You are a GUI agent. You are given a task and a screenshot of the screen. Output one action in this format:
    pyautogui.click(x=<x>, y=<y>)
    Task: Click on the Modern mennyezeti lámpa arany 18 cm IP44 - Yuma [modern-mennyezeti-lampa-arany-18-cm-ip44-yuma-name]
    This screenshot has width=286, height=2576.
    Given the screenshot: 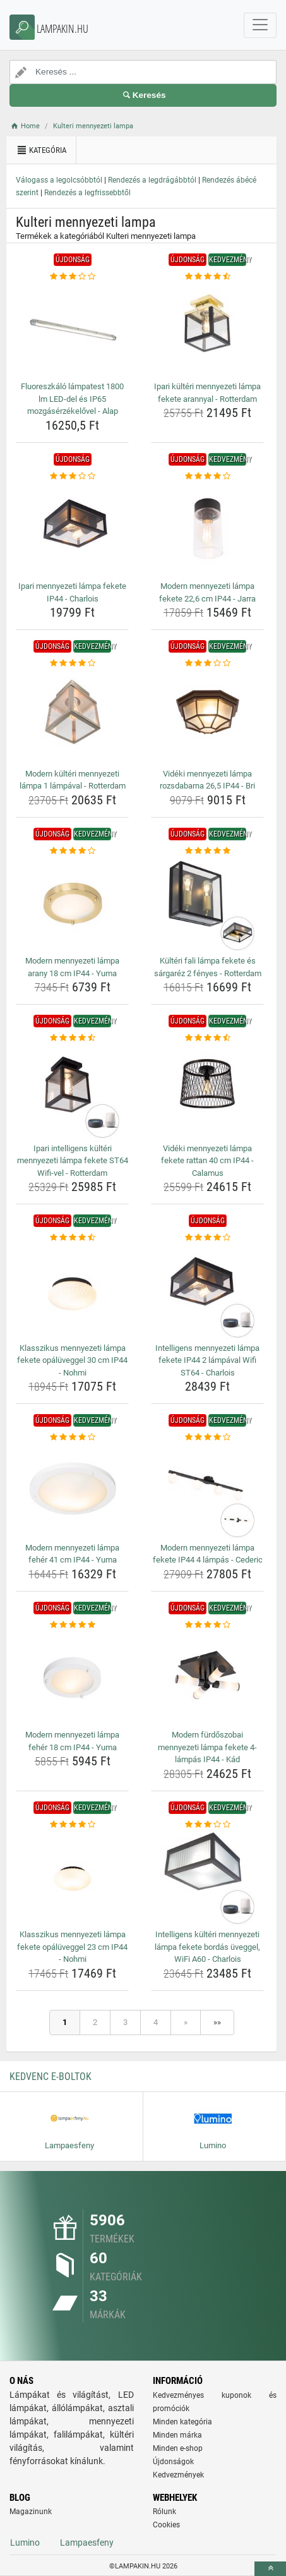 What is the action you would take?
    pyautogui.click(x=72, y=967)
    